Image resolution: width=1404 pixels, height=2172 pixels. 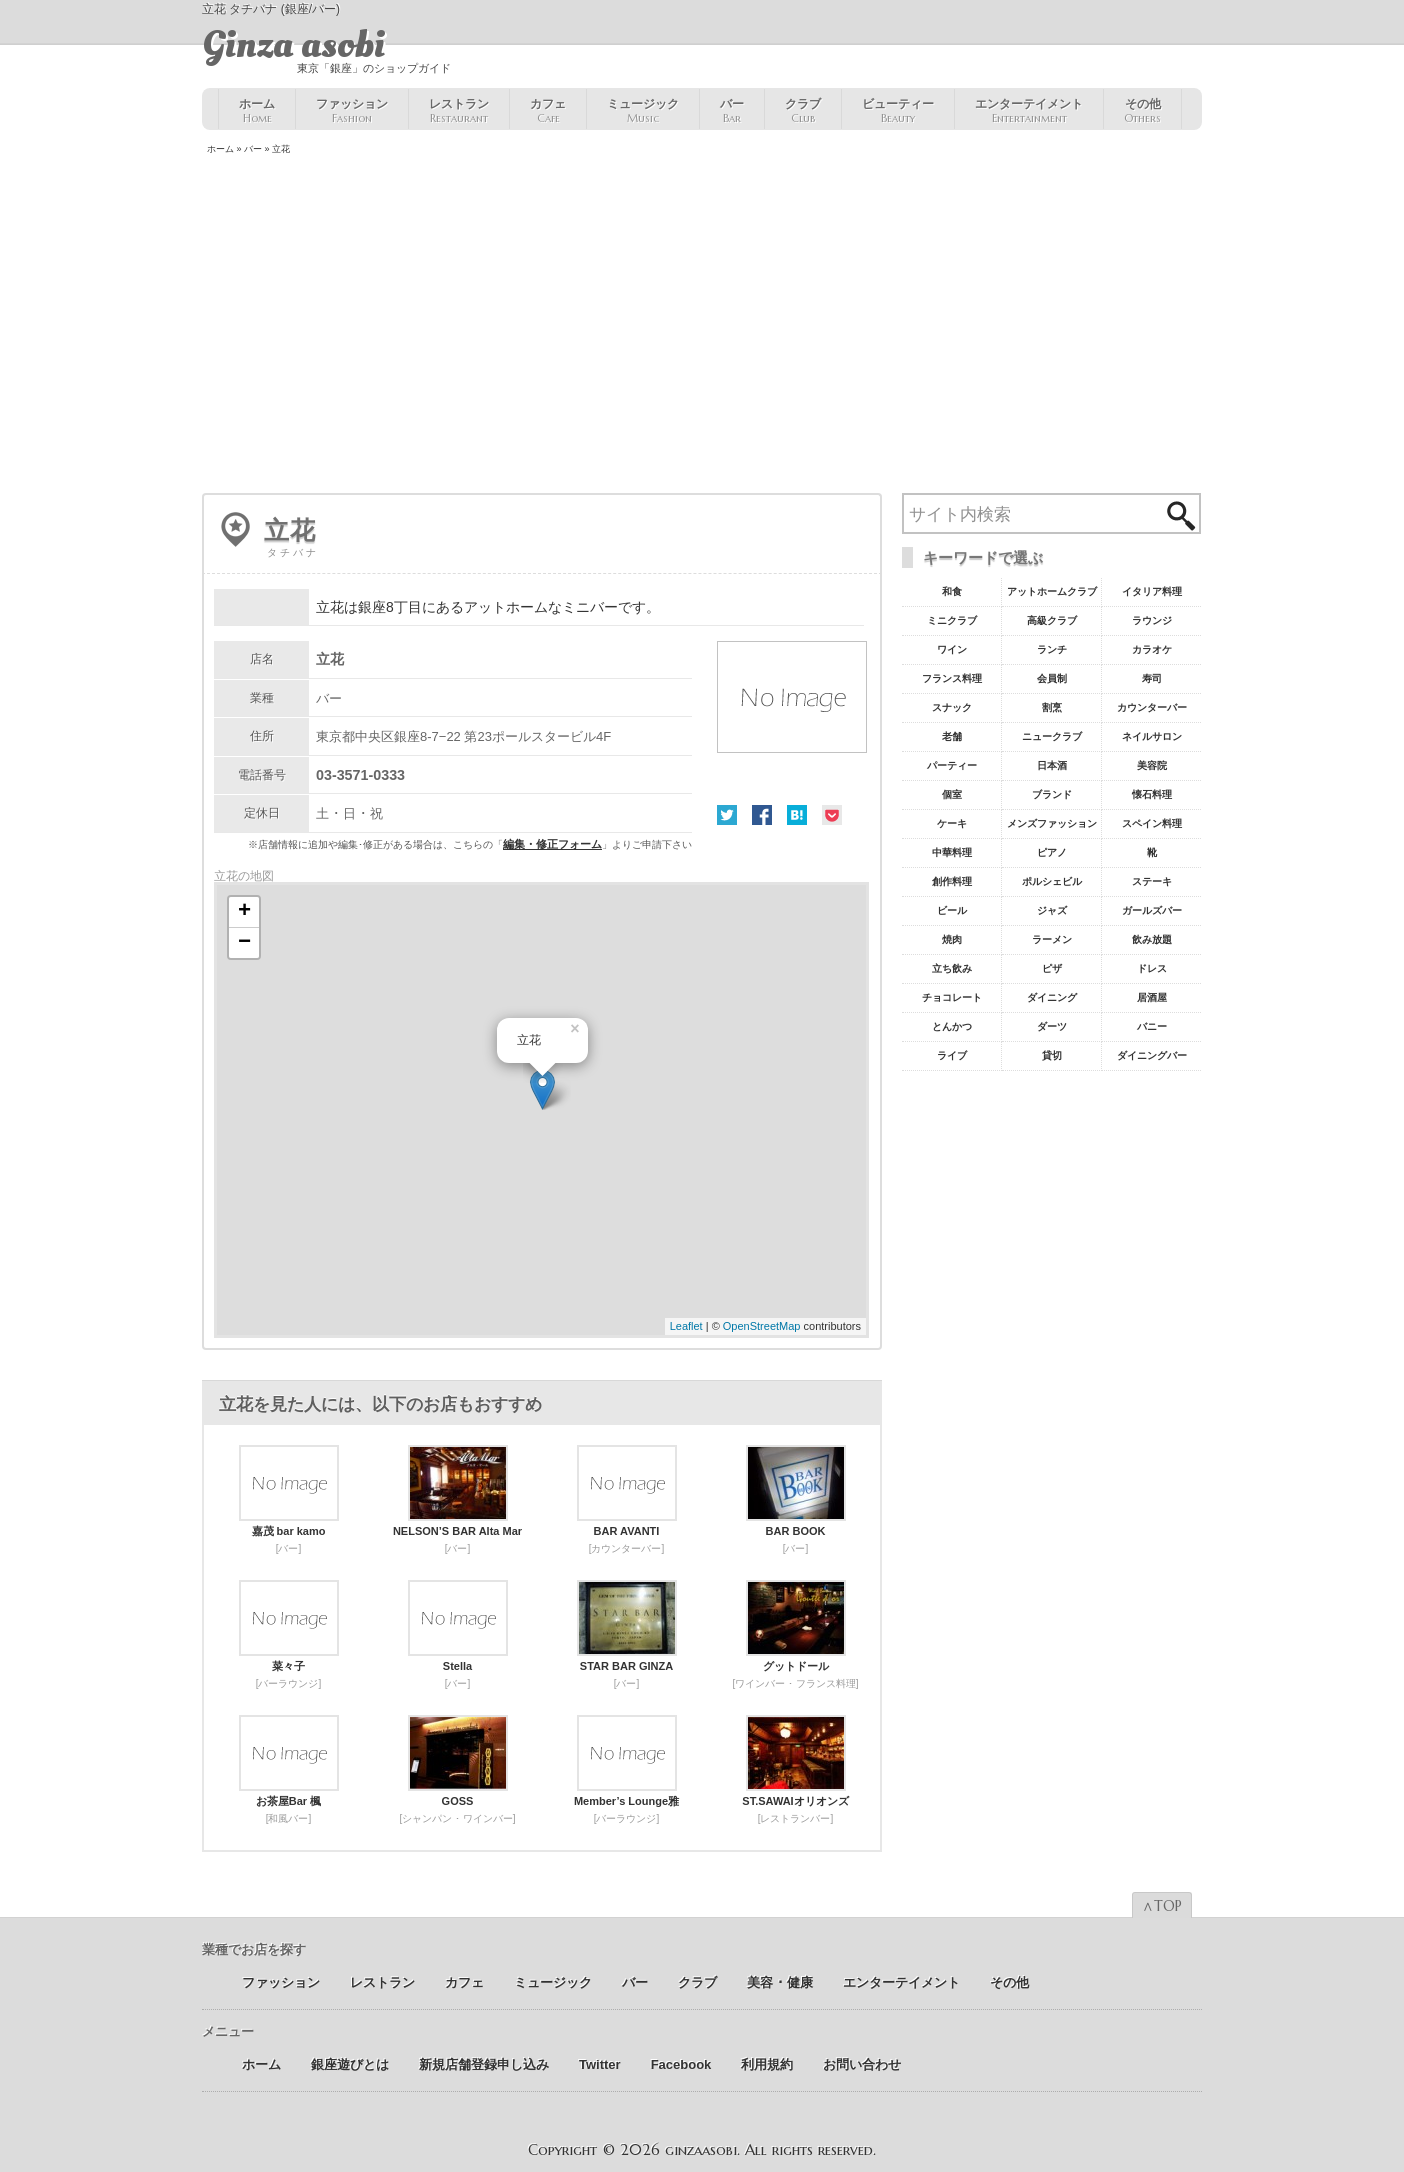 I want to click on 立ち飲み [立ち飲み7個の項目], so click(x=952, y=968).